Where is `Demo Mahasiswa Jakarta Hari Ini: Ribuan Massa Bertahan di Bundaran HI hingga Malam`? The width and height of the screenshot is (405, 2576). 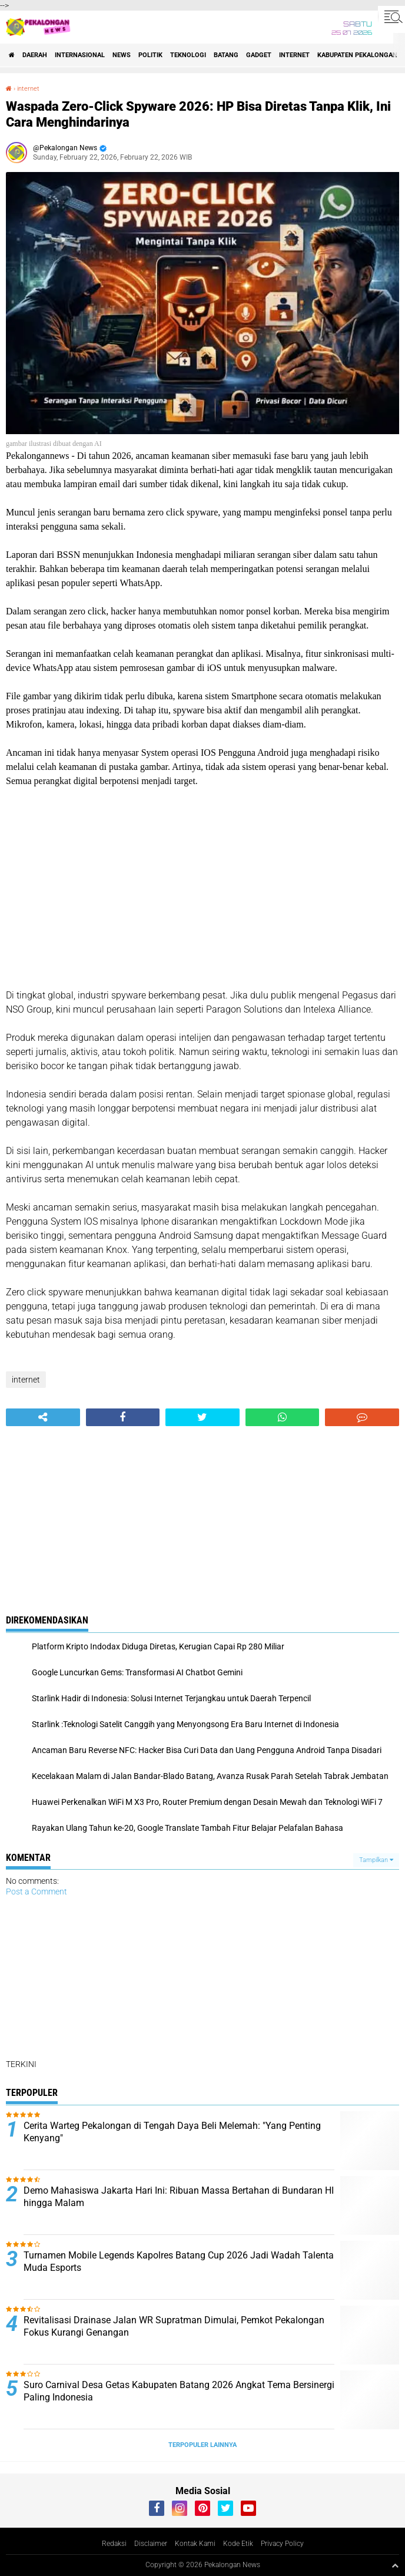 Demo Mahasiswa Jakarta Hari Ini: Ribuan Massa Bertahan di Bundaran HI hingga Malam is located at coordinates (179, 2196).